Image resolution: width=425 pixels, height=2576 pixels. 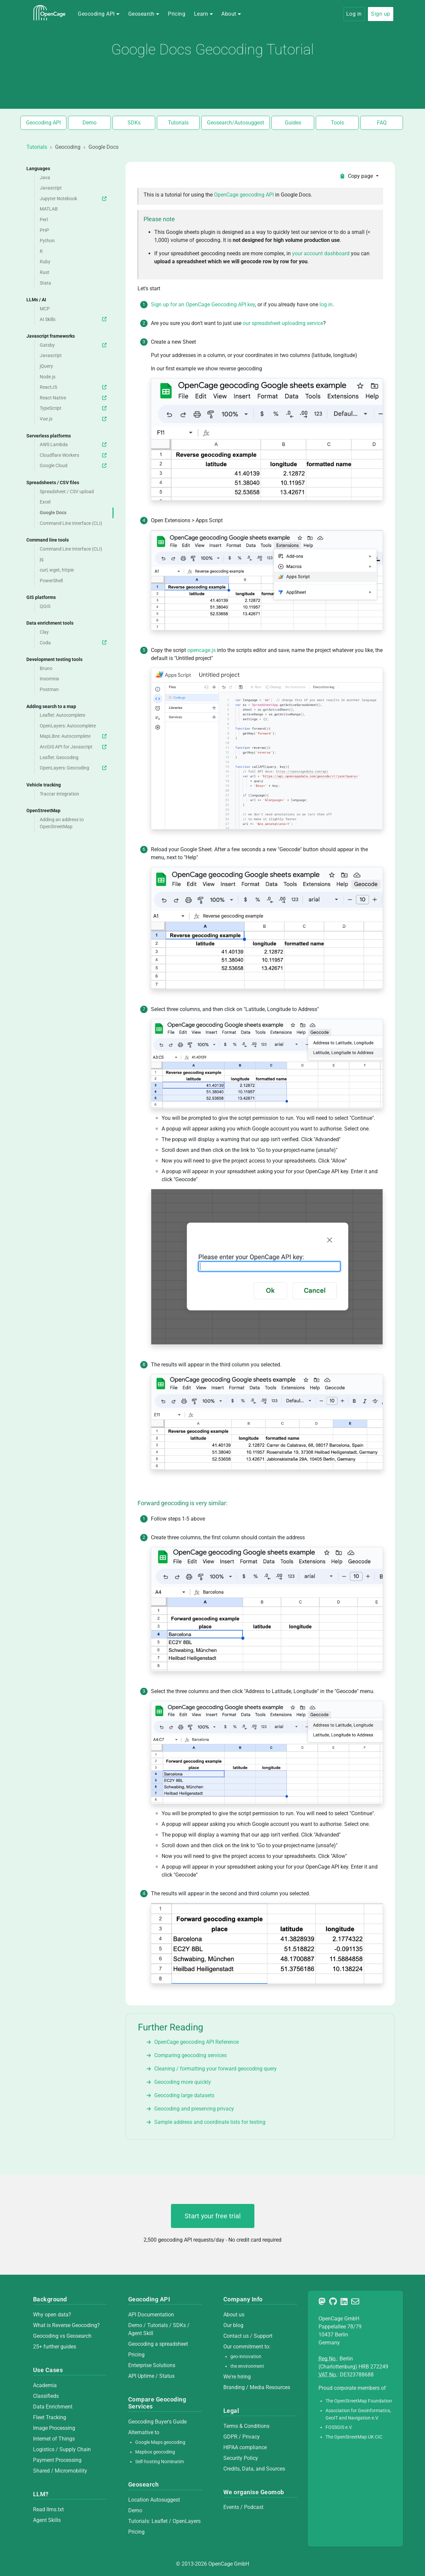 I want to click on Pricing, so click(x=176, y=14).